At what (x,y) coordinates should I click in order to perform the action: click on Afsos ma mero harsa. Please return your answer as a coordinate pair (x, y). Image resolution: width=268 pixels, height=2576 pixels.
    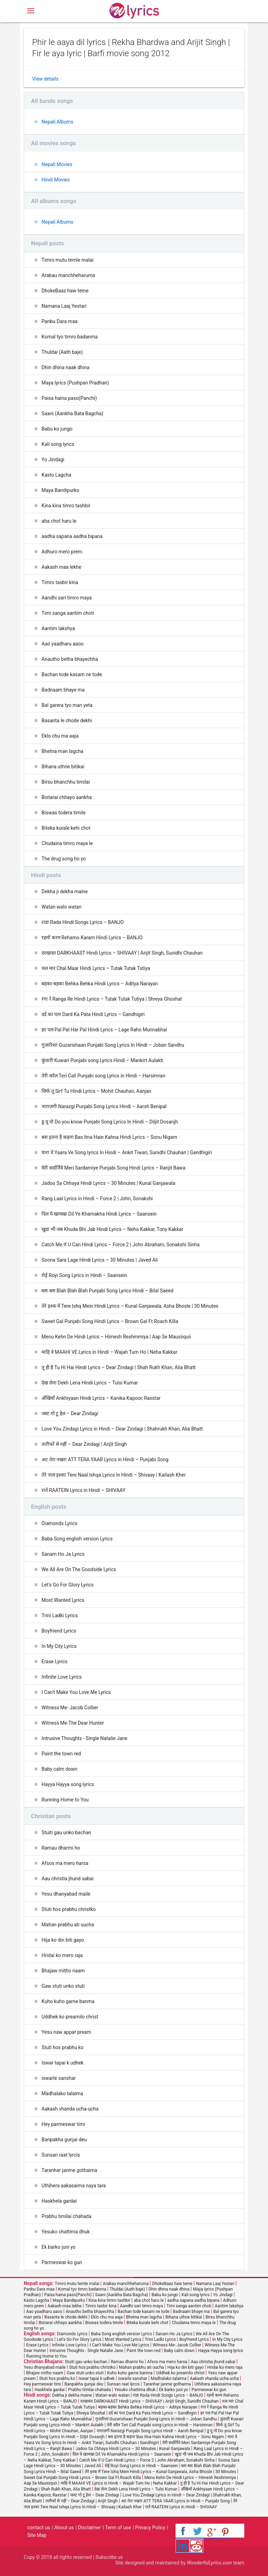
    Looking at the image, I should click on (65, 1863).